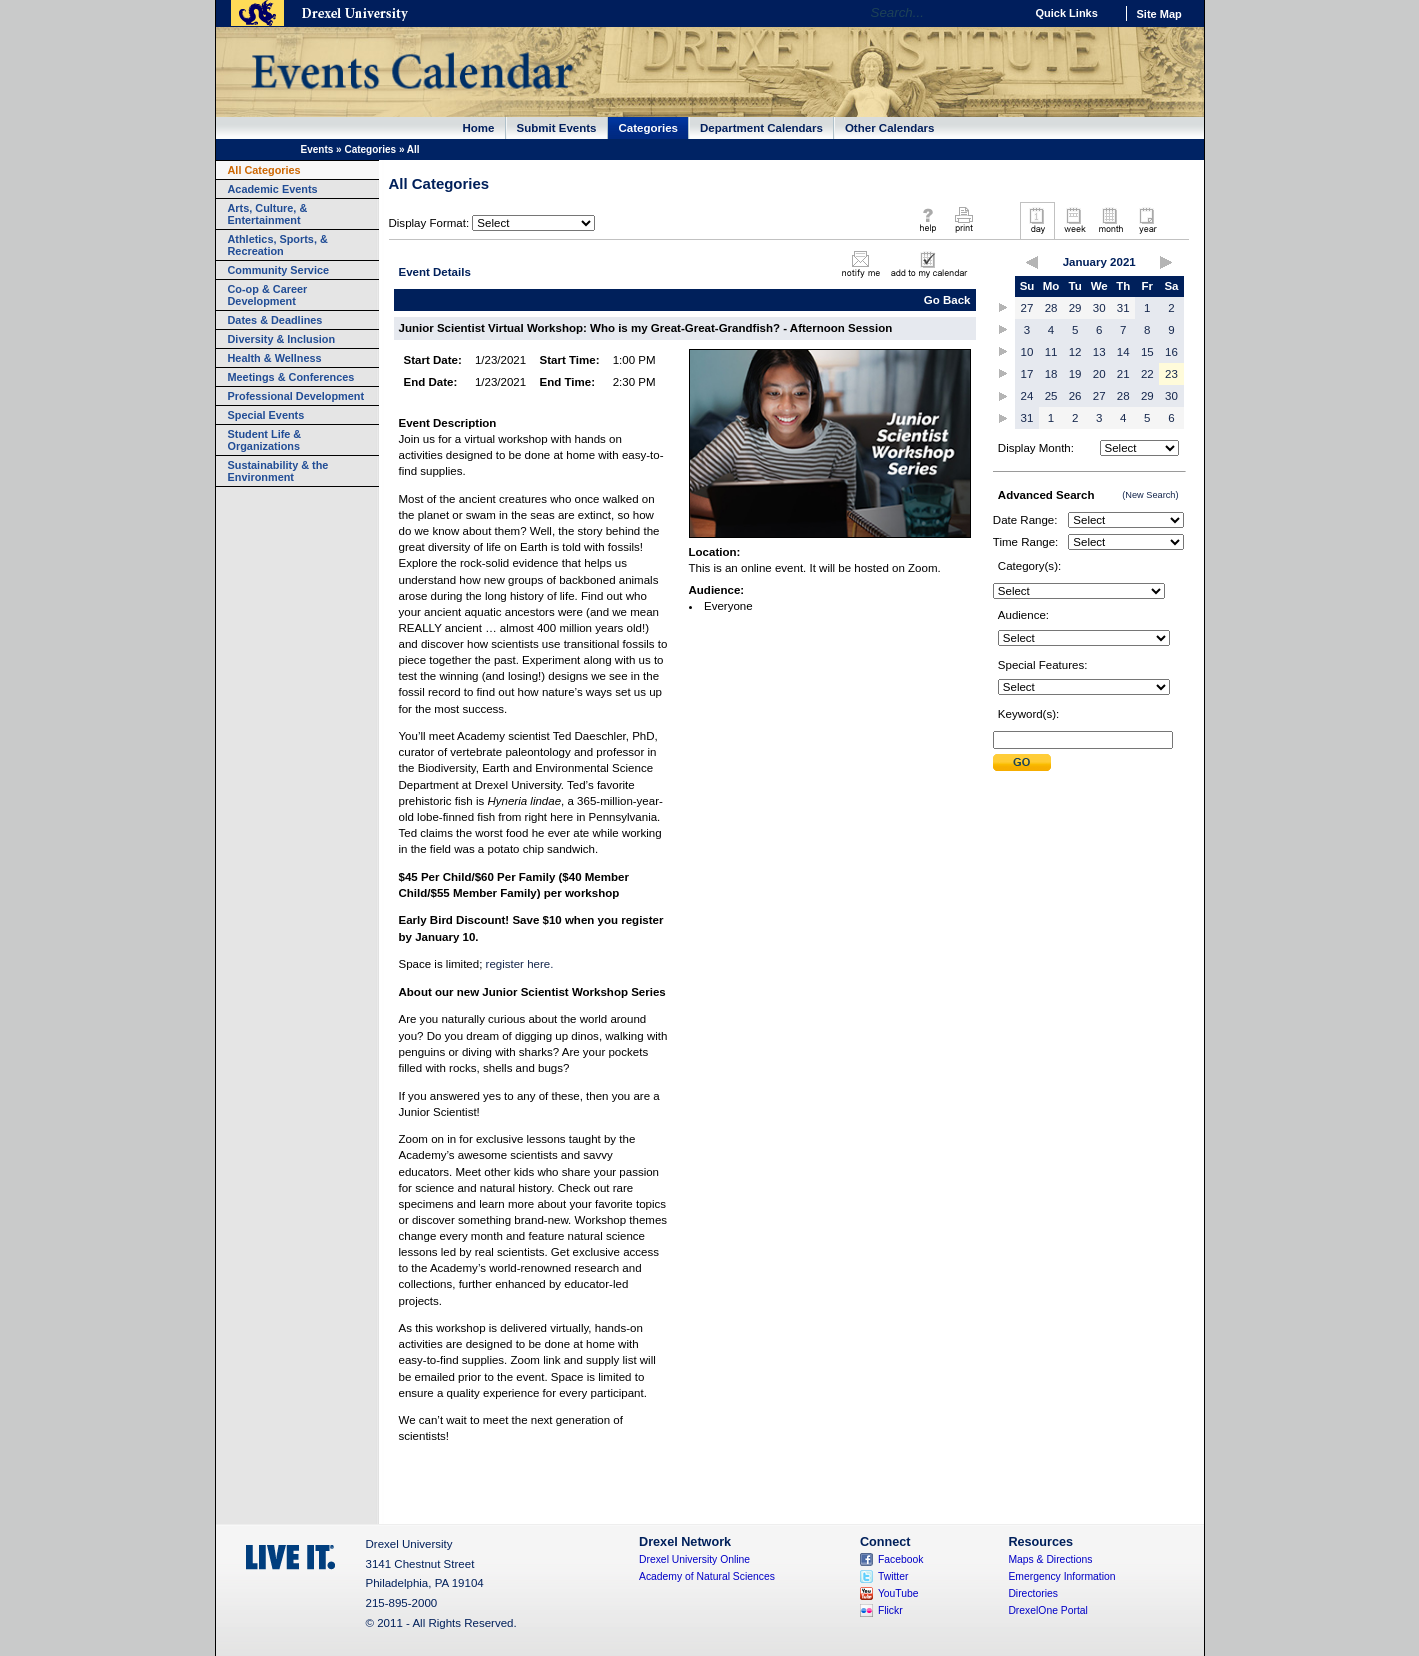 The image size is (1419, 1656). Describe the element at coordinates (557, 128) in the screenshot. I see `Submit Events` at that location.